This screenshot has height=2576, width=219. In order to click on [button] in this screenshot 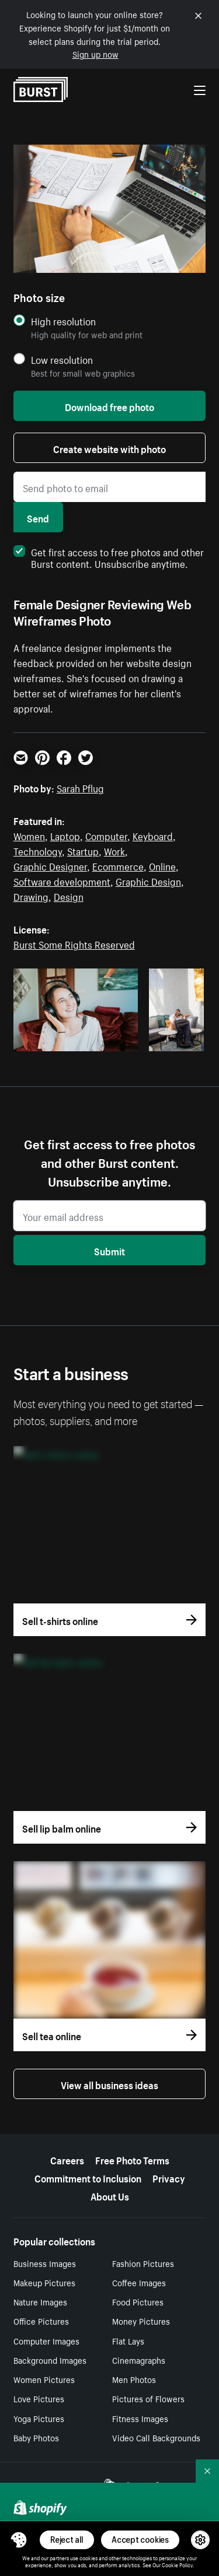, I will do `click(18, 2540)`.